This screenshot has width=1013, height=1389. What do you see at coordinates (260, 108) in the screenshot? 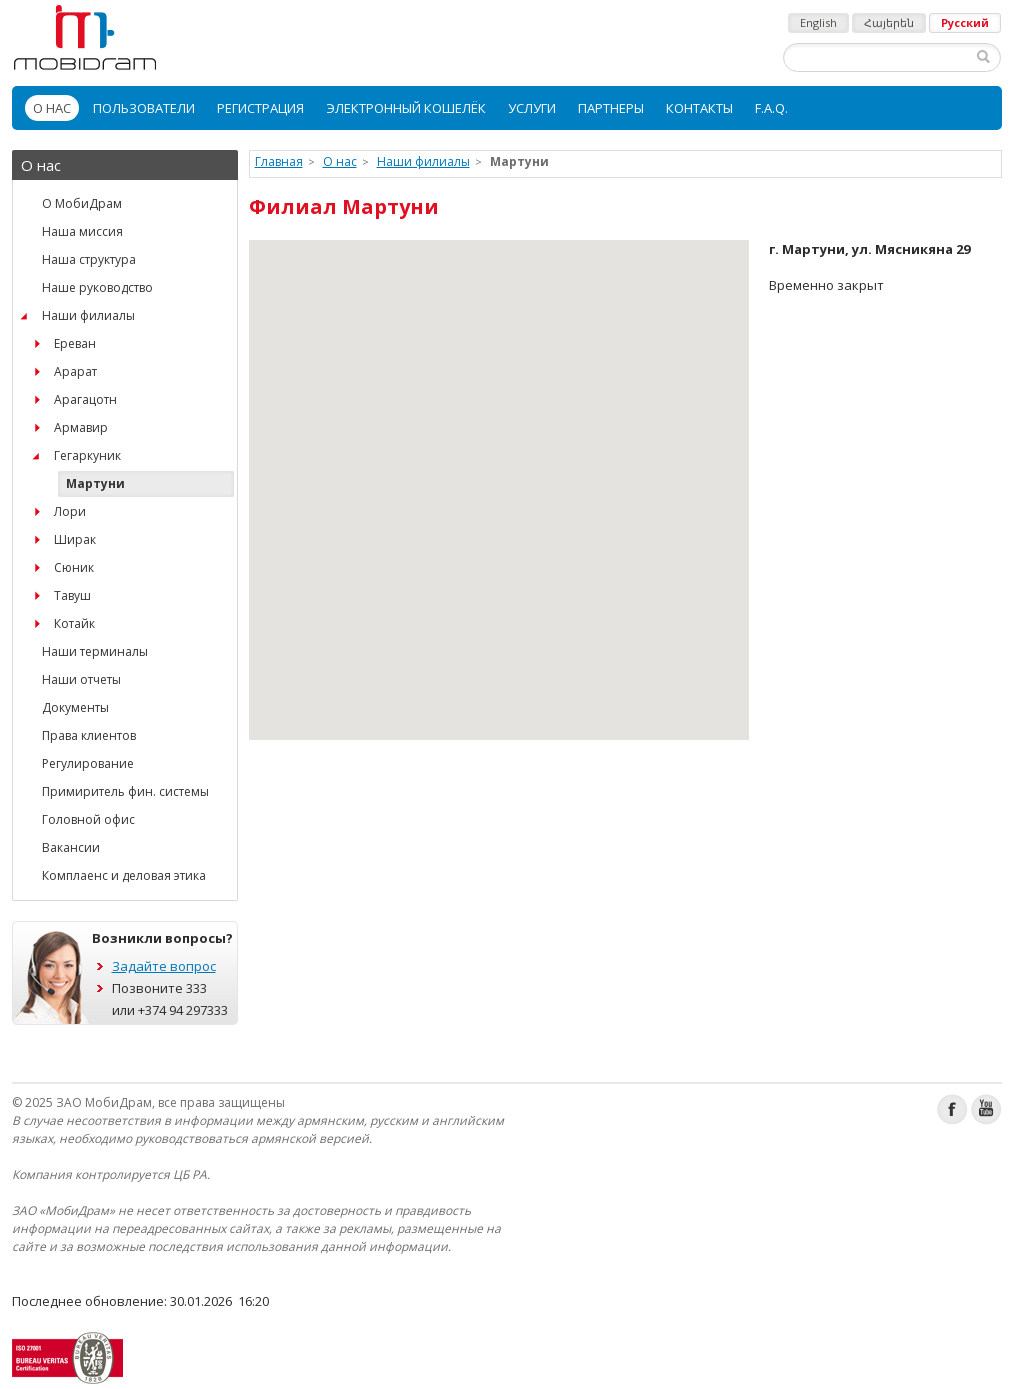
I see `Регистрация` at bounding box center [260, 108].